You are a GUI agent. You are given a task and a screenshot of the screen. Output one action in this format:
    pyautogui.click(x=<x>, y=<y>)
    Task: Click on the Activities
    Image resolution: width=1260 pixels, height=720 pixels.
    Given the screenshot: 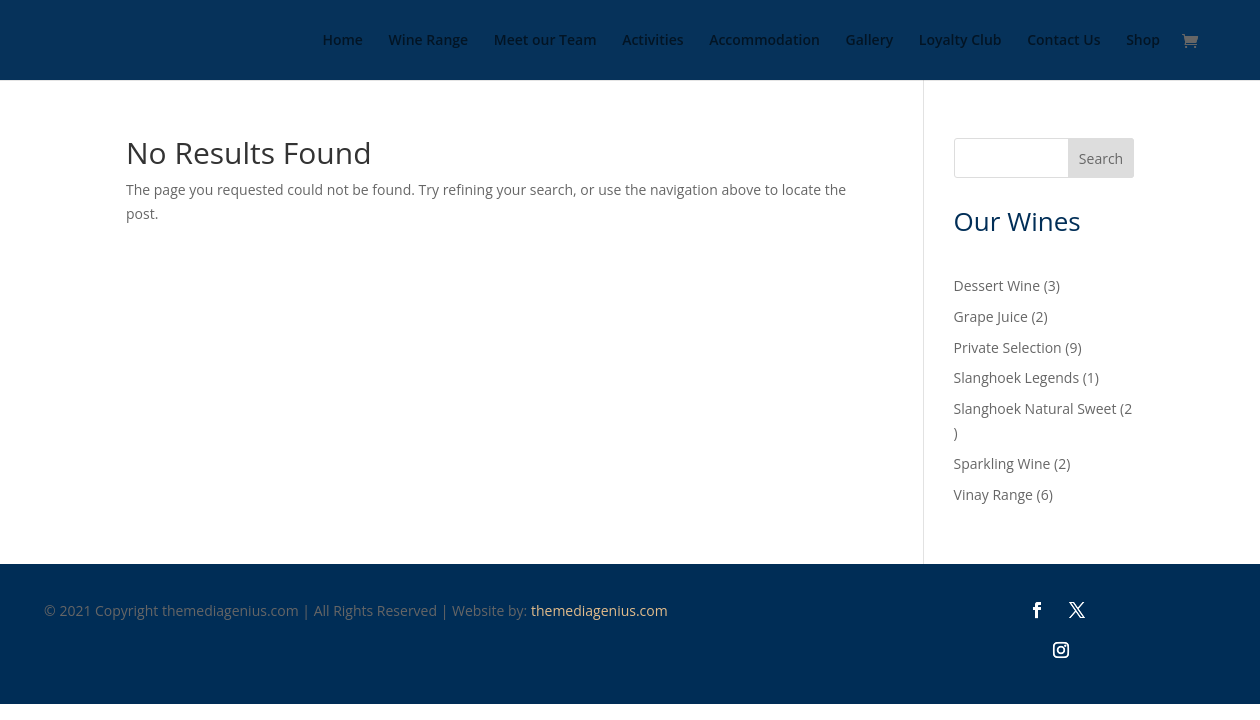 What is the action you would take?
    pyautogui.click(x=652, y=41)
    